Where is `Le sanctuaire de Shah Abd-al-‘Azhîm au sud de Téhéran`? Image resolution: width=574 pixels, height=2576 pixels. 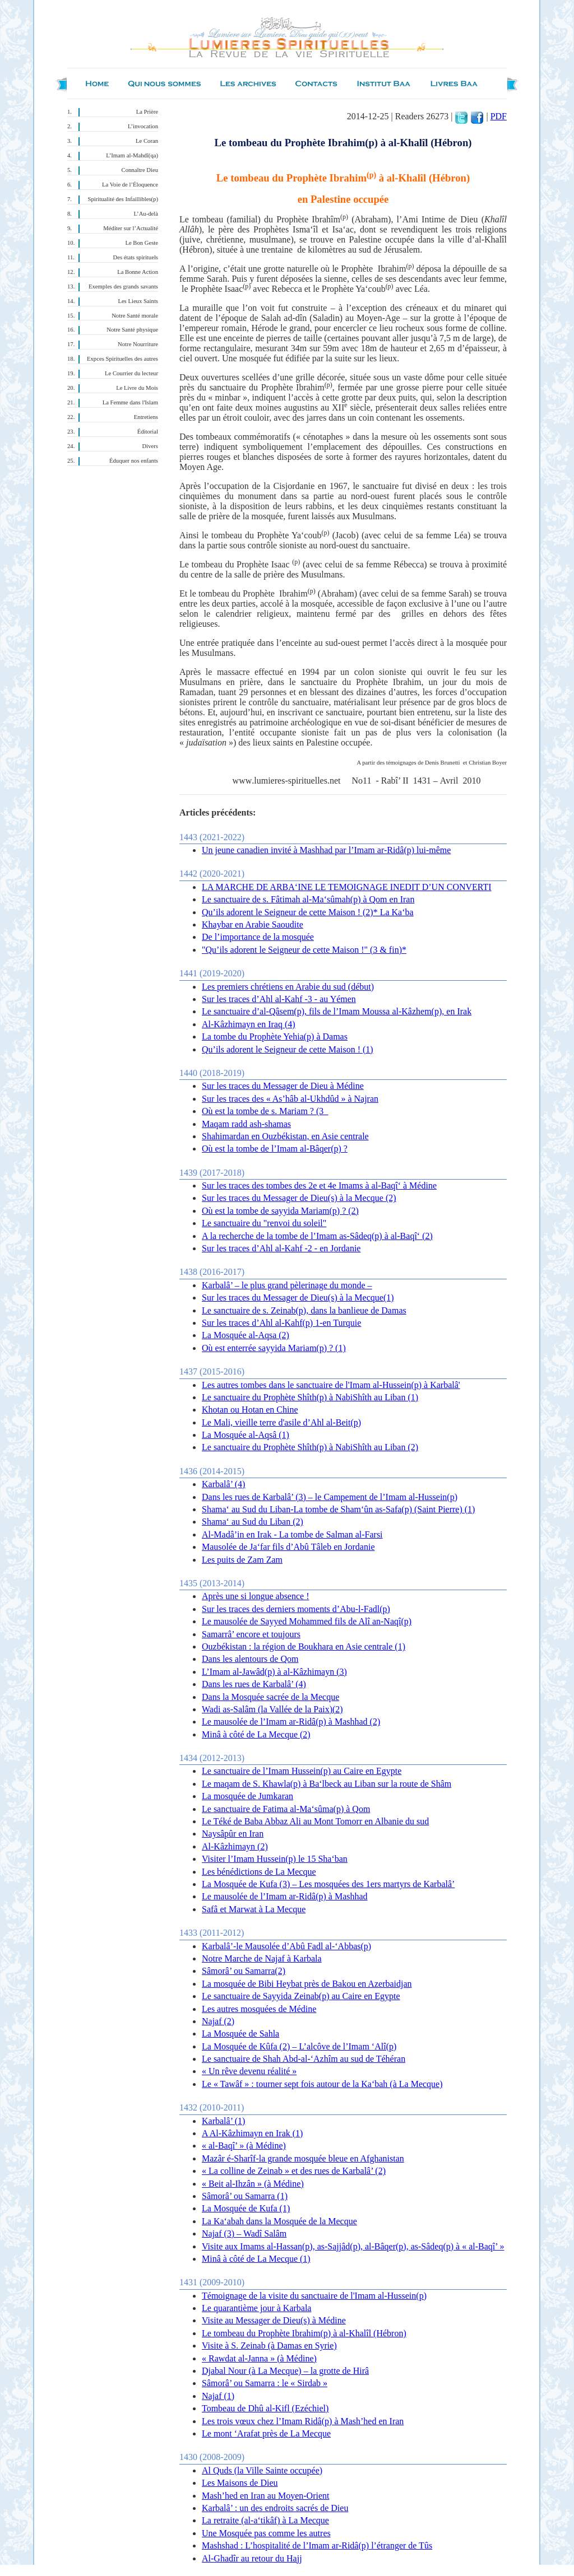 Le sanctuaire de Shah Abd-al-‘Azhîm au sud de Téhéran is located at coordinates (303, 2058).